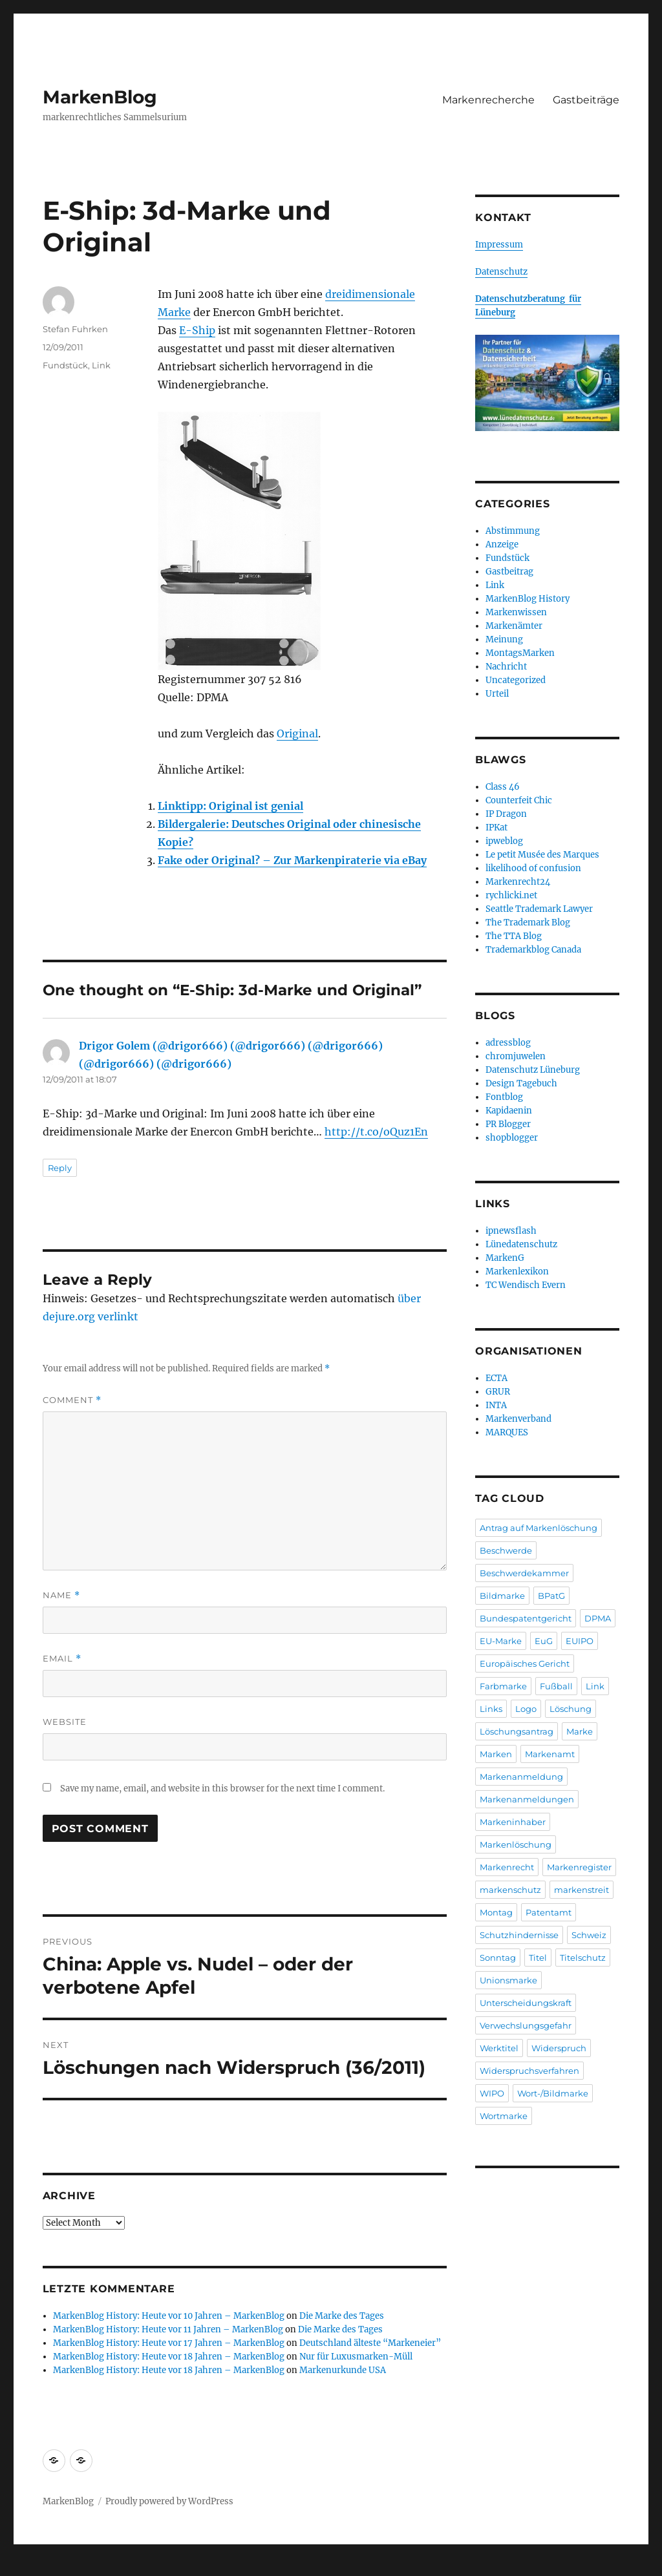 This screenshot has width=662, height=2576. What do you see at coordinates (511, 1230) in the screenshot?
I see `ipnewsflash` at bounding box center [511, 1230].